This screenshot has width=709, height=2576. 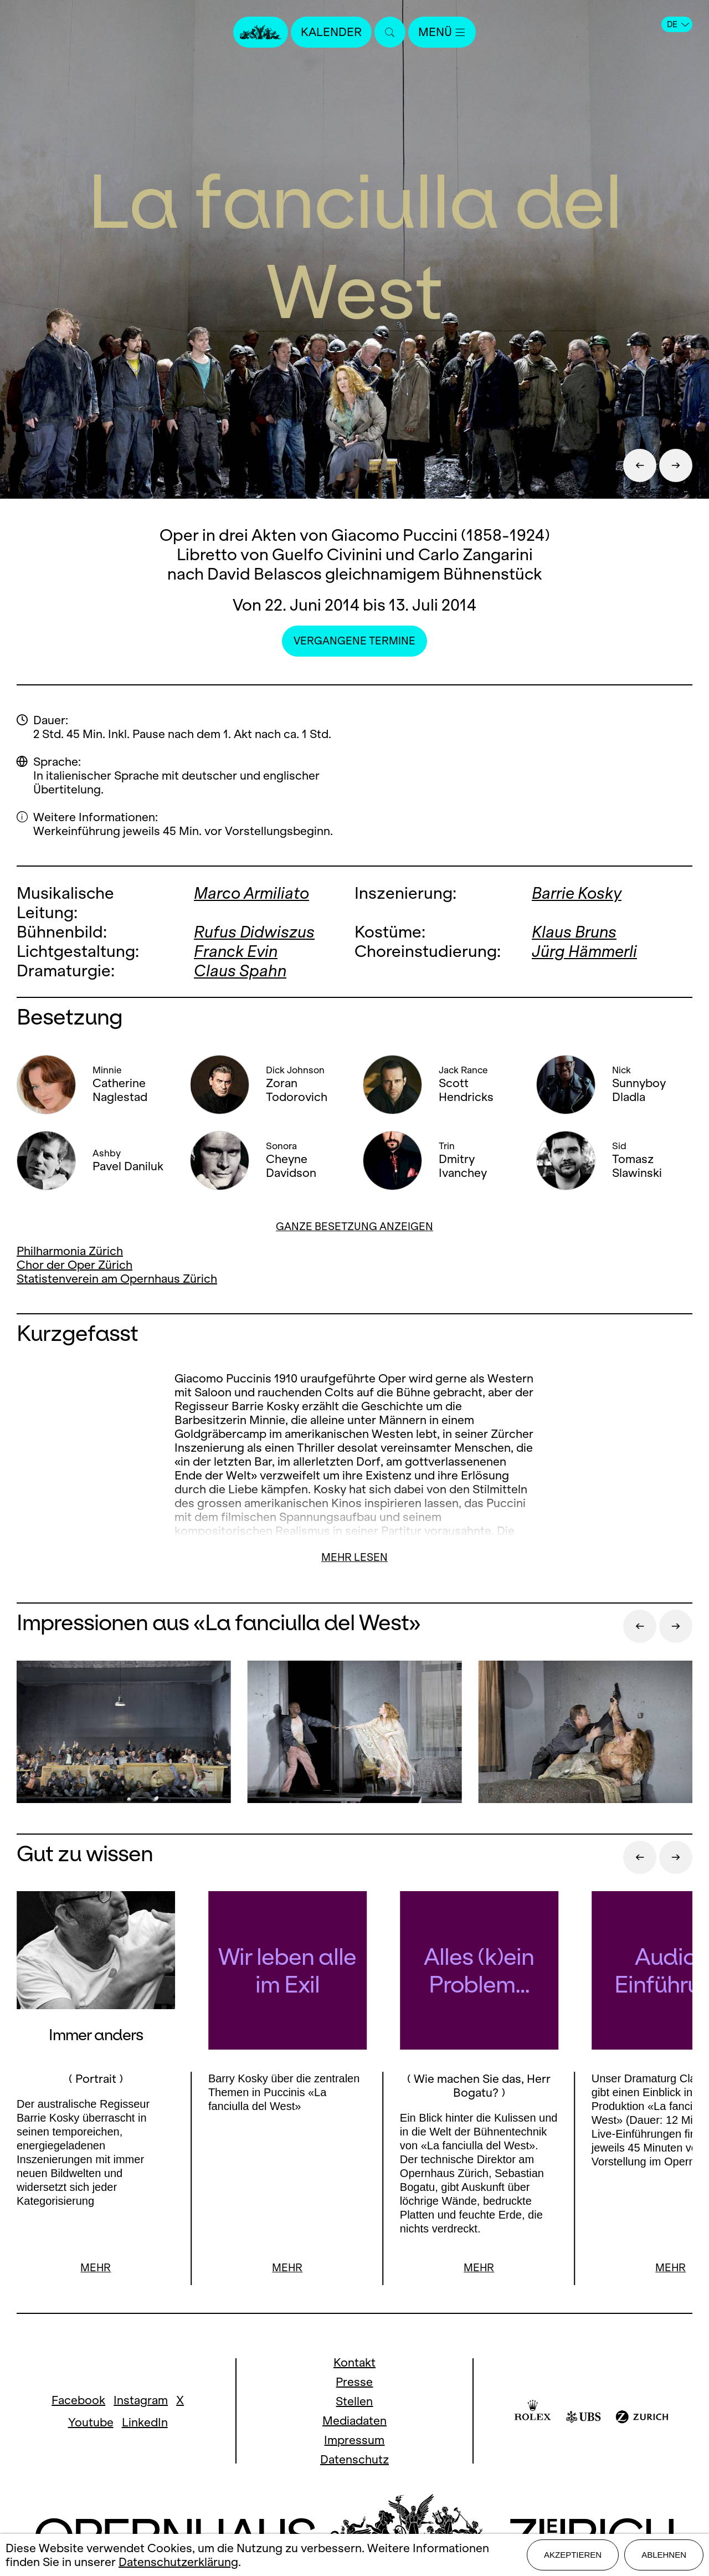 What do you see at coordinates (251, 893) in the screenshot?
I see `Marco Armiliato` at bounding box center [251, 893].